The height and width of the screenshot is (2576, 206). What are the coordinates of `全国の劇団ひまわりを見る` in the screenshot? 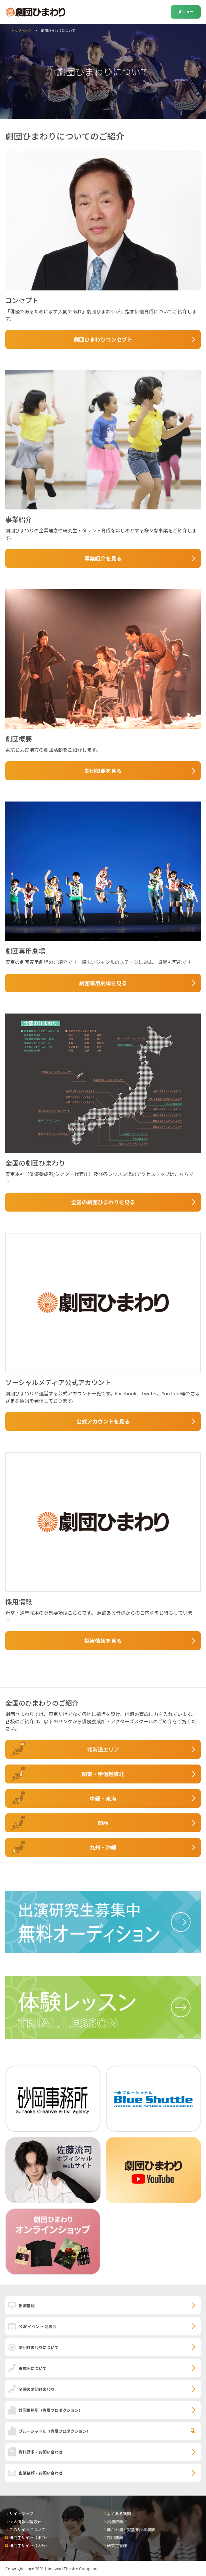 It's located at (103, 1202).